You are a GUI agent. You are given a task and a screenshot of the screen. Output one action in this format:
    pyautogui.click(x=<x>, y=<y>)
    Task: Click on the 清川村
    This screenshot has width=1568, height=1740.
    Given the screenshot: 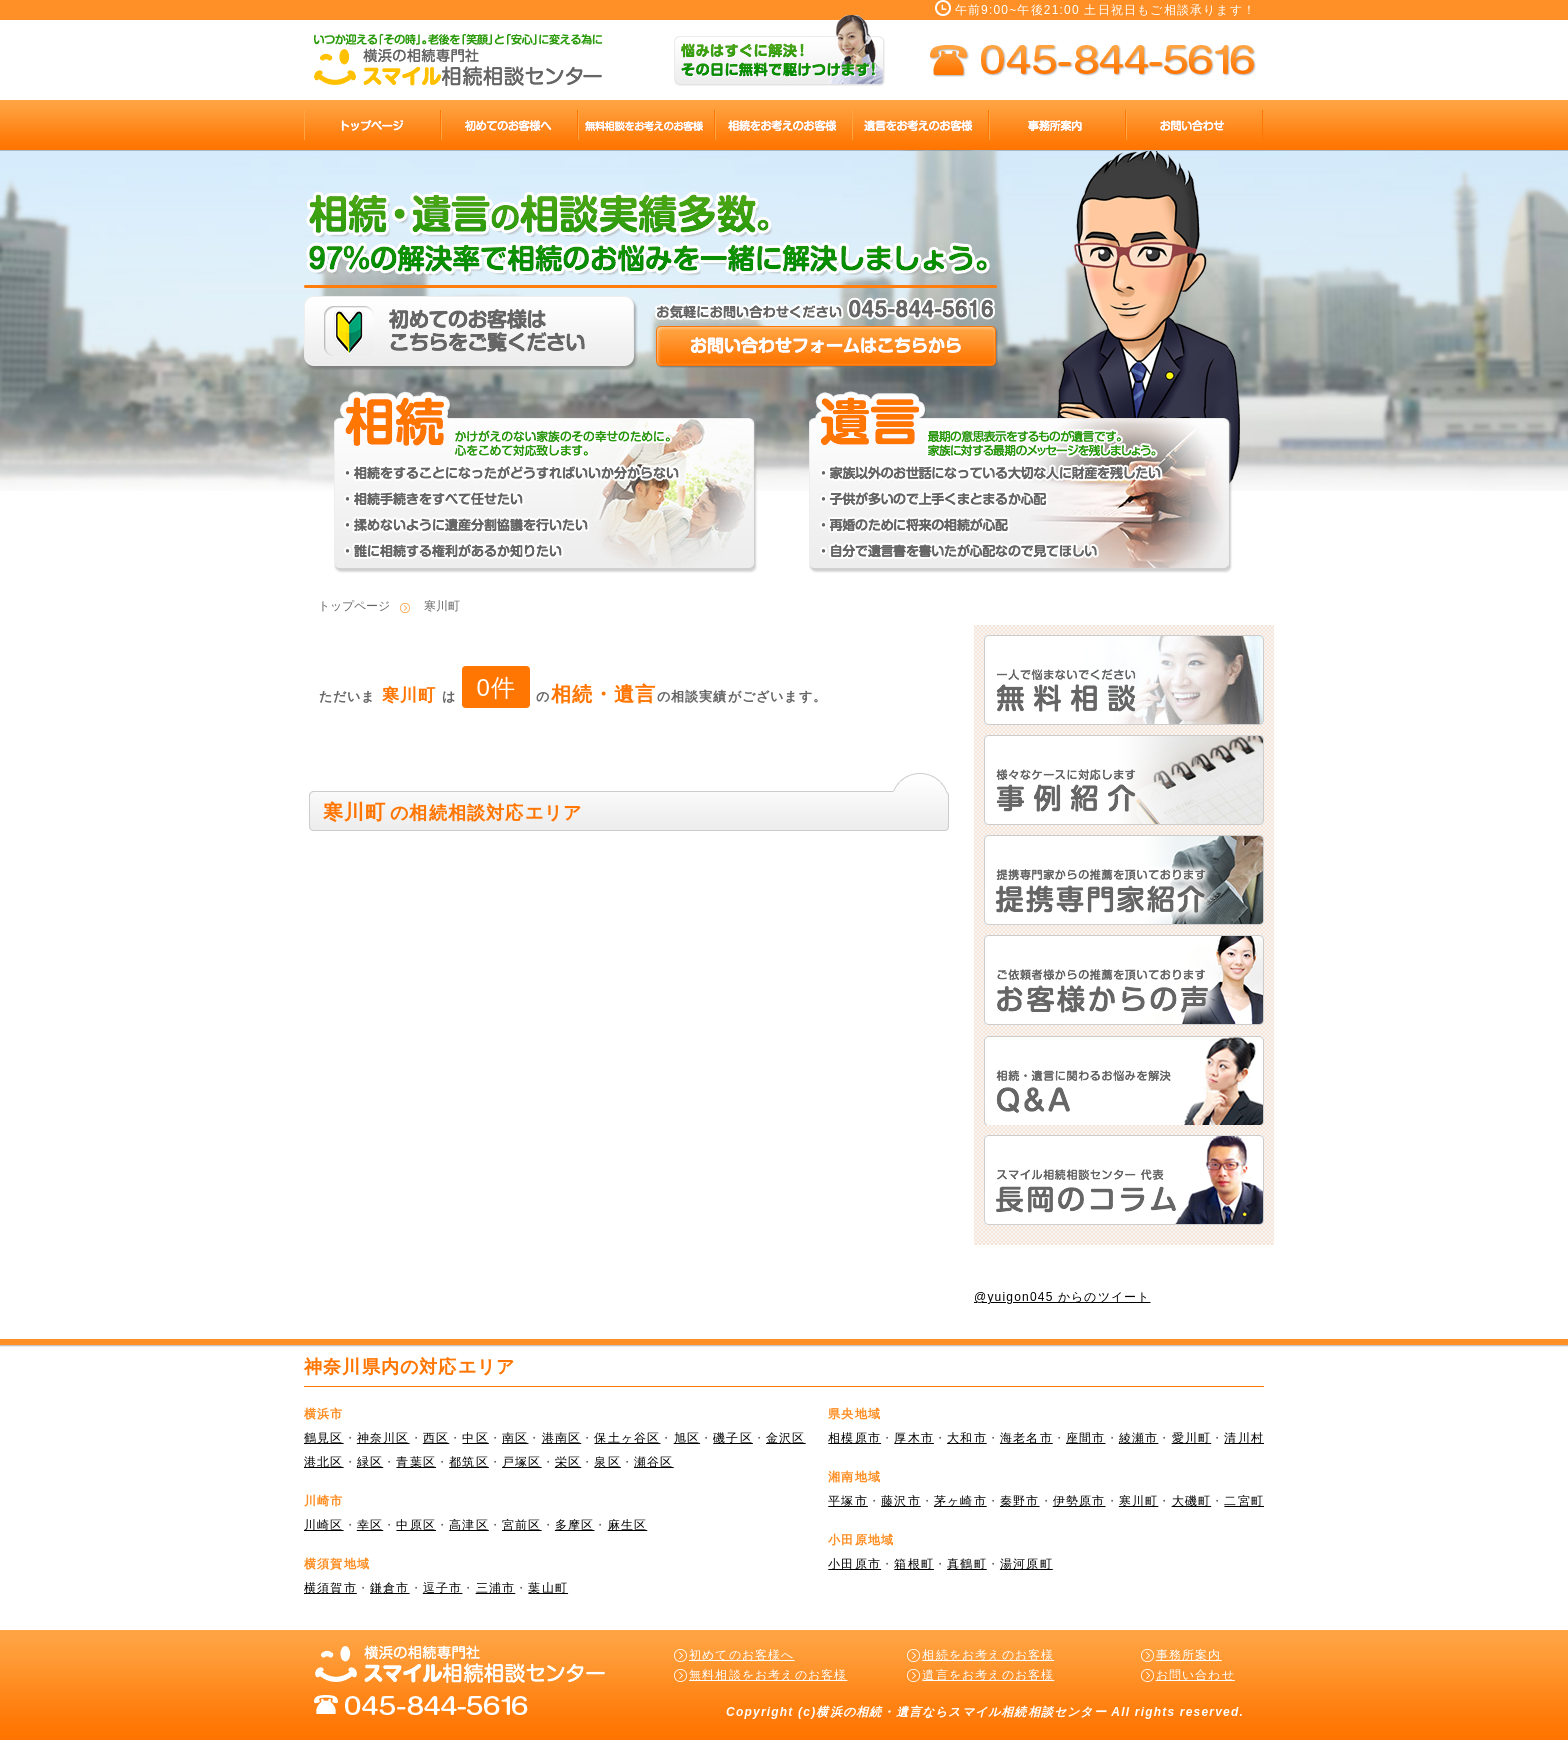 What is the action you would take?
    pyautogui.click(x=1244, y=1438)
    